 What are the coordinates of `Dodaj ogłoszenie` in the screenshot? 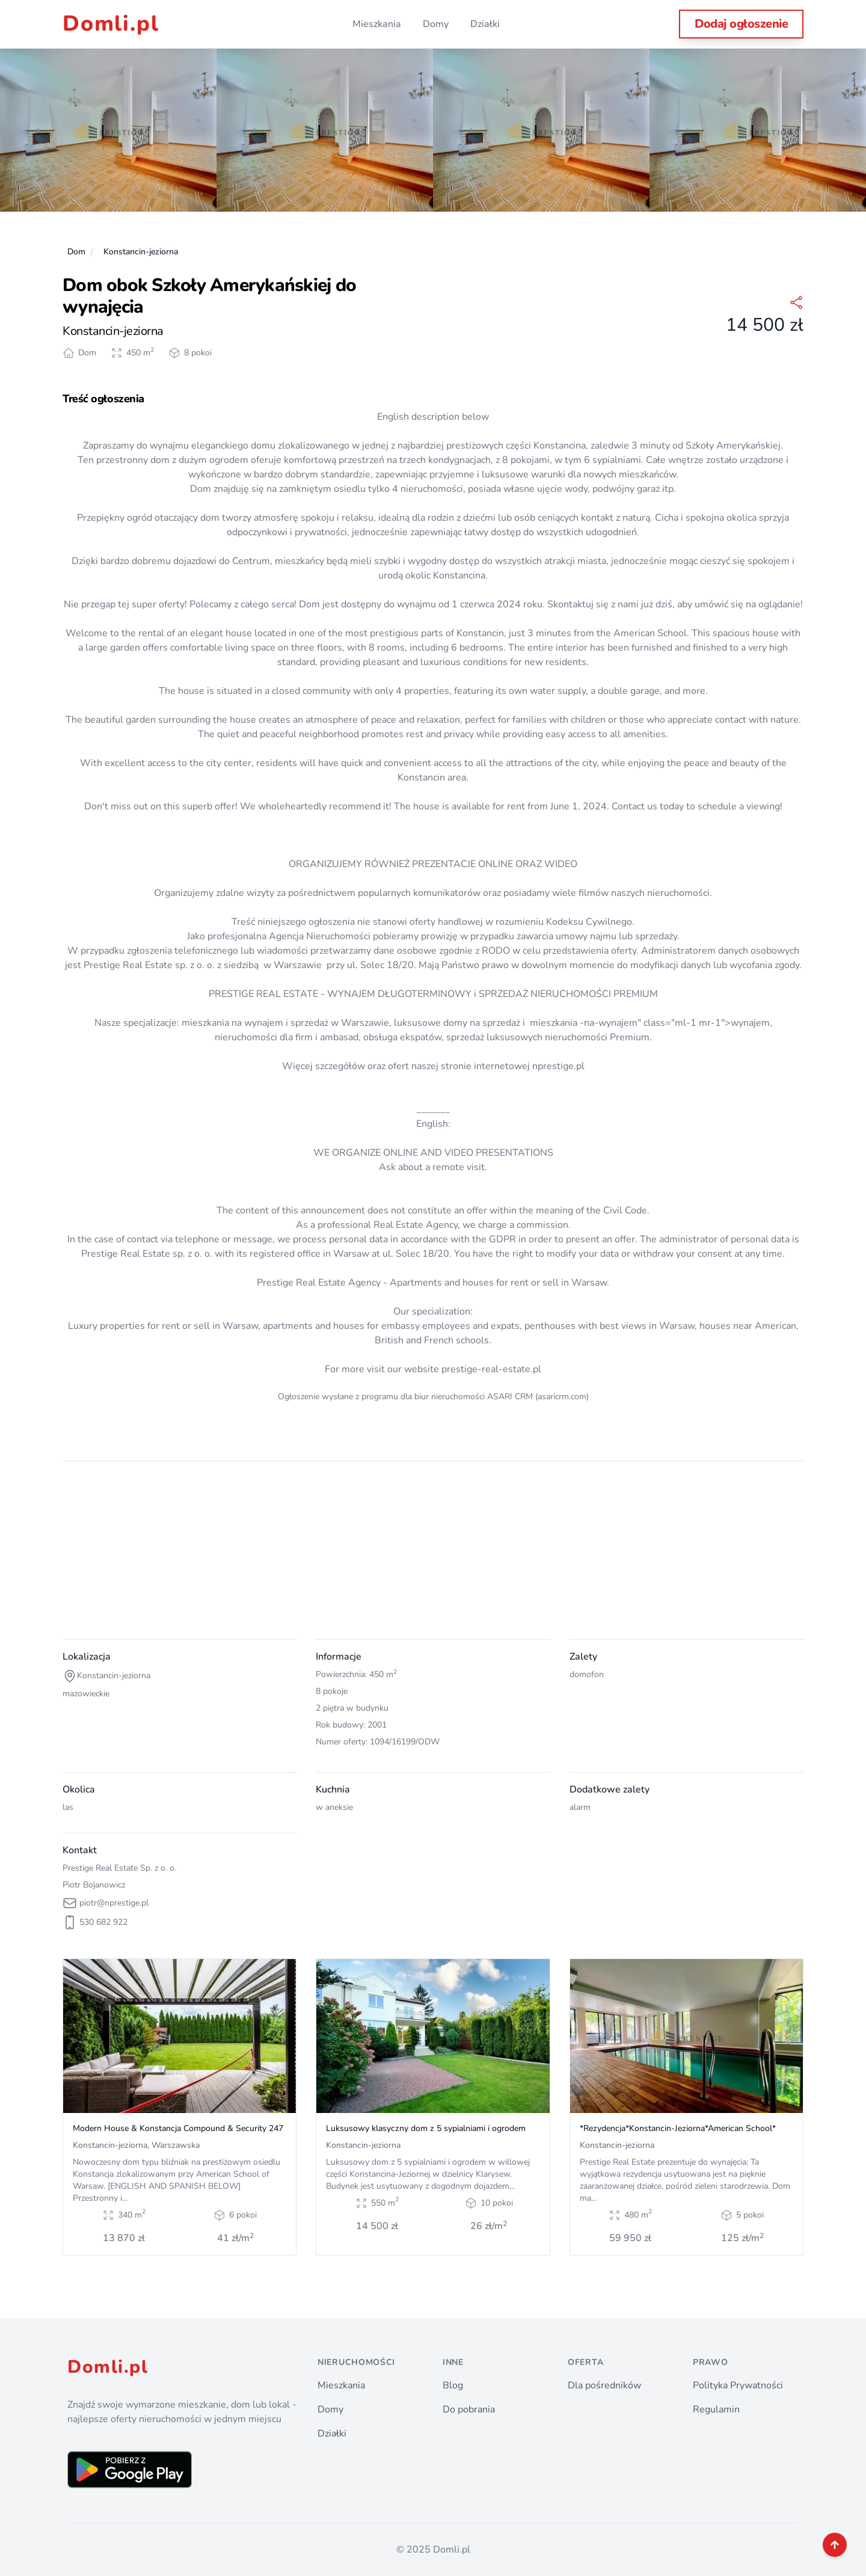 It's located at (741, 24).